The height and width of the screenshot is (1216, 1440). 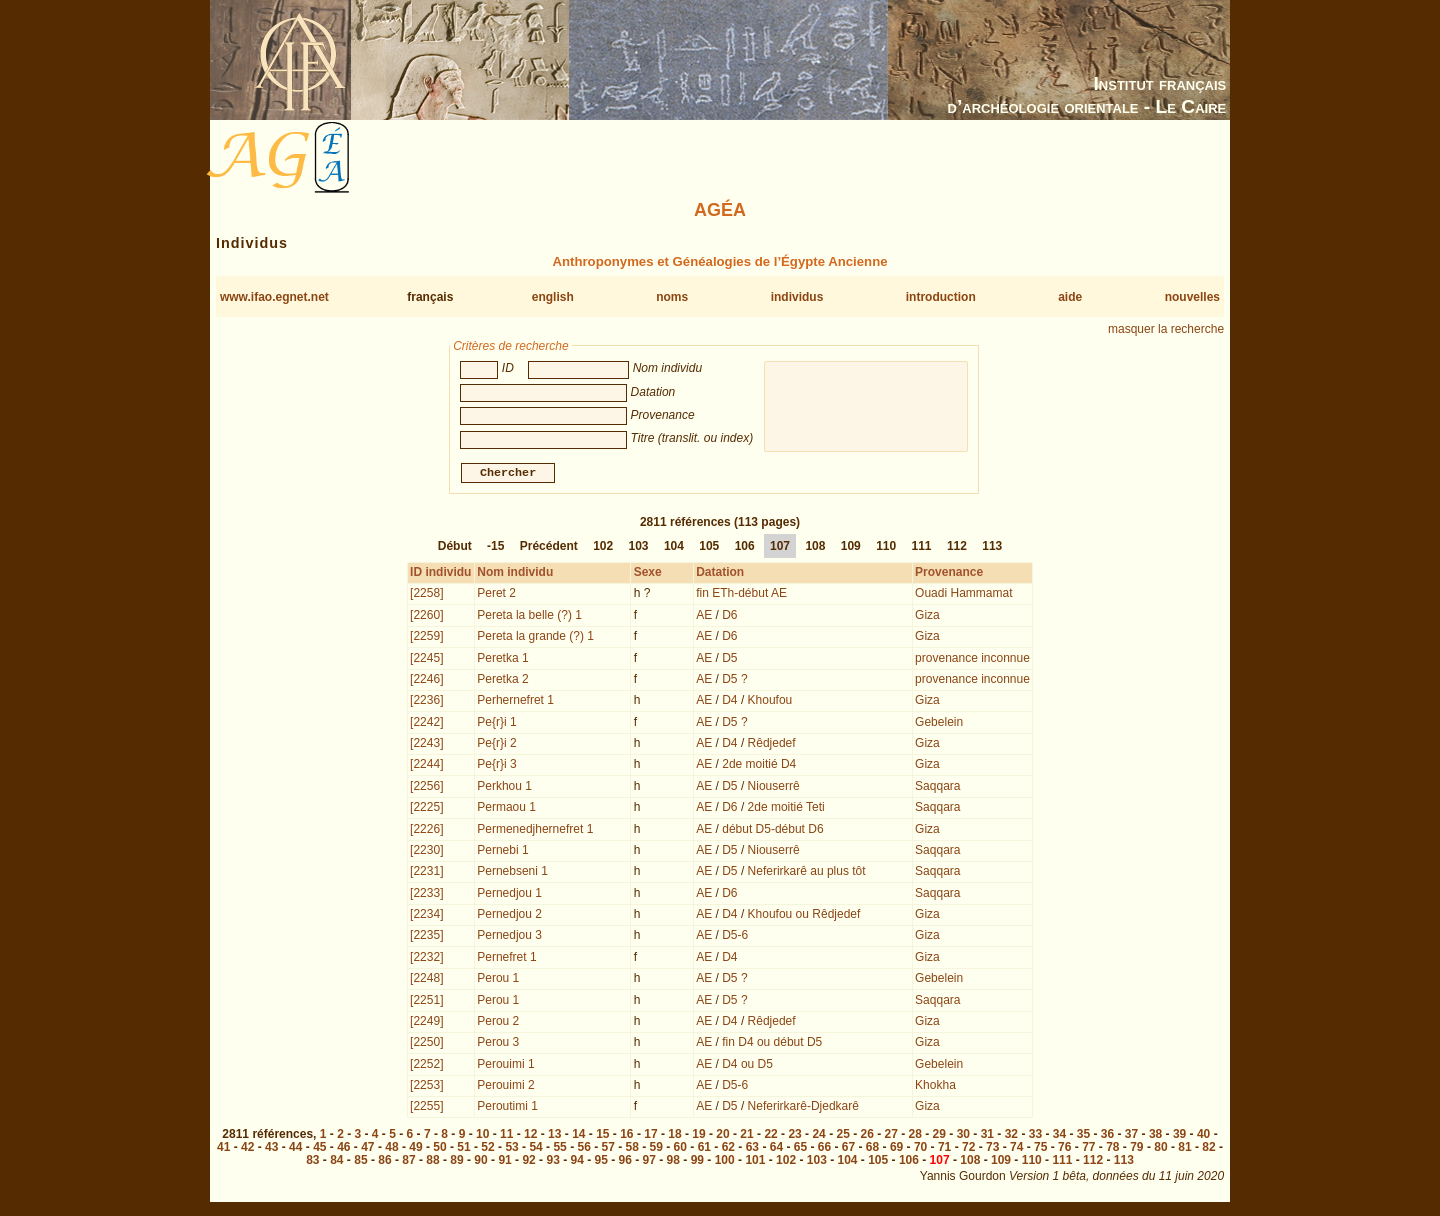 I want to click on [2259], so click(x=426, y=638).